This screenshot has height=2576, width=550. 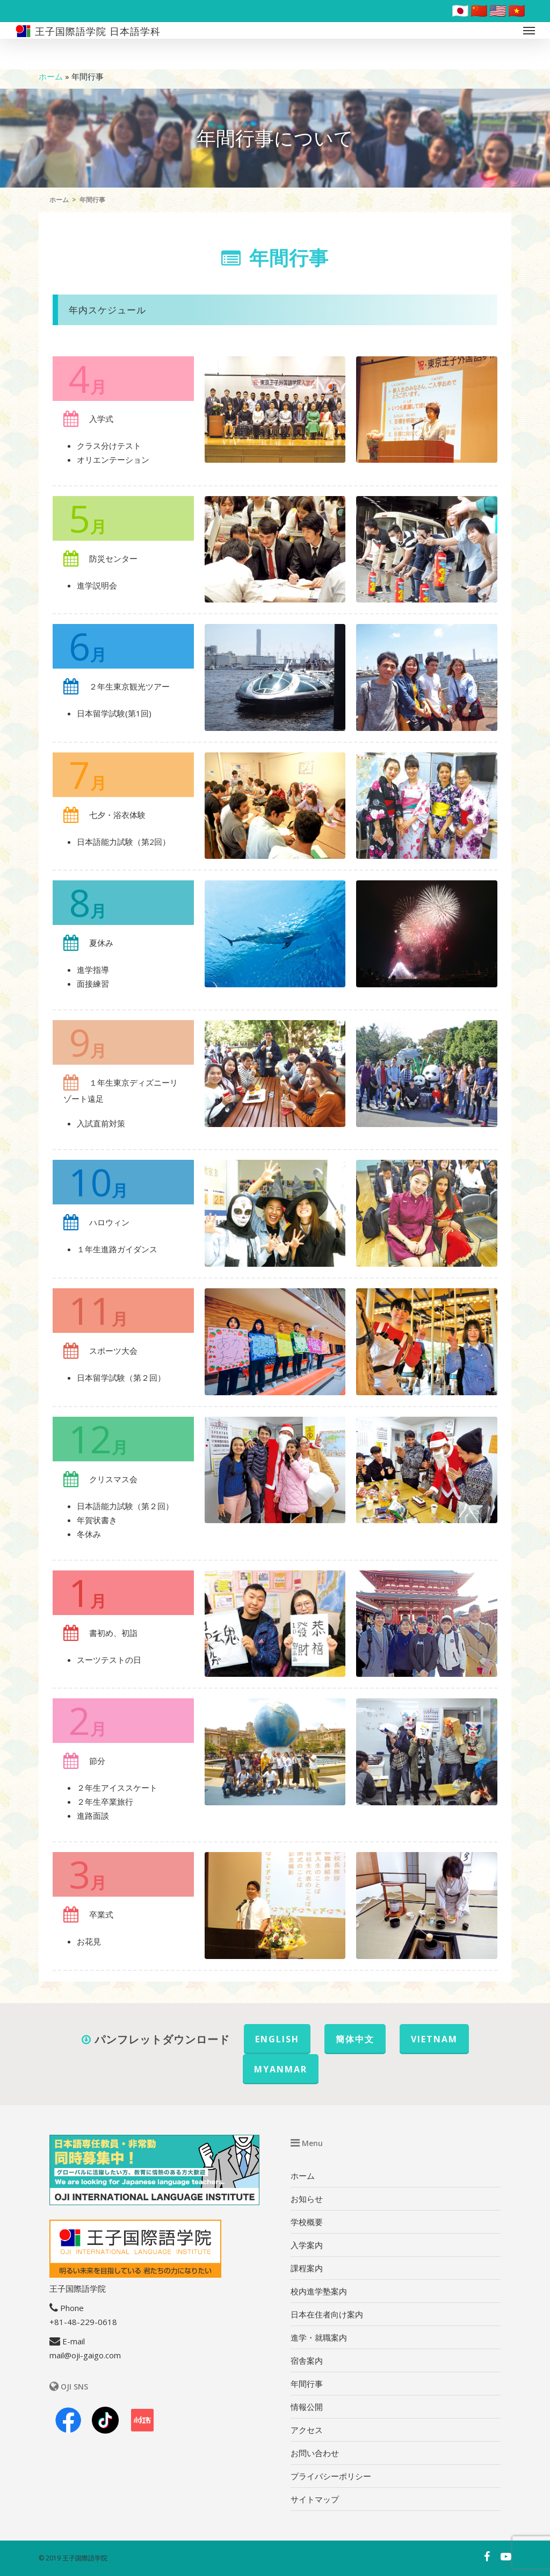 What do you see at coordinates (434, 2039) in the screenshot?
I see `VIETNAM` at bounding box center [434, 2039].